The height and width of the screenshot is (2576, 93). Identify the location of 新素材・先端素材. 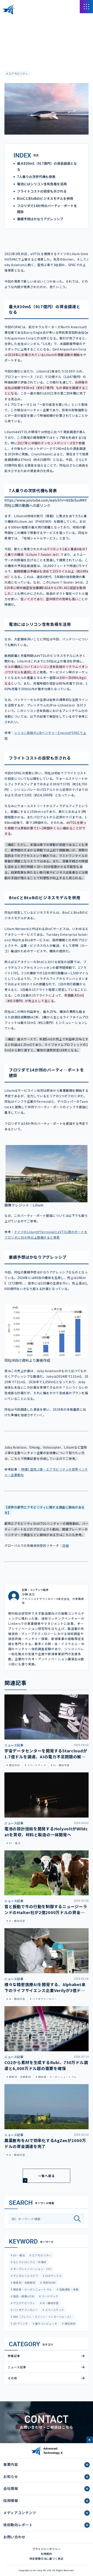
(23, 2282).